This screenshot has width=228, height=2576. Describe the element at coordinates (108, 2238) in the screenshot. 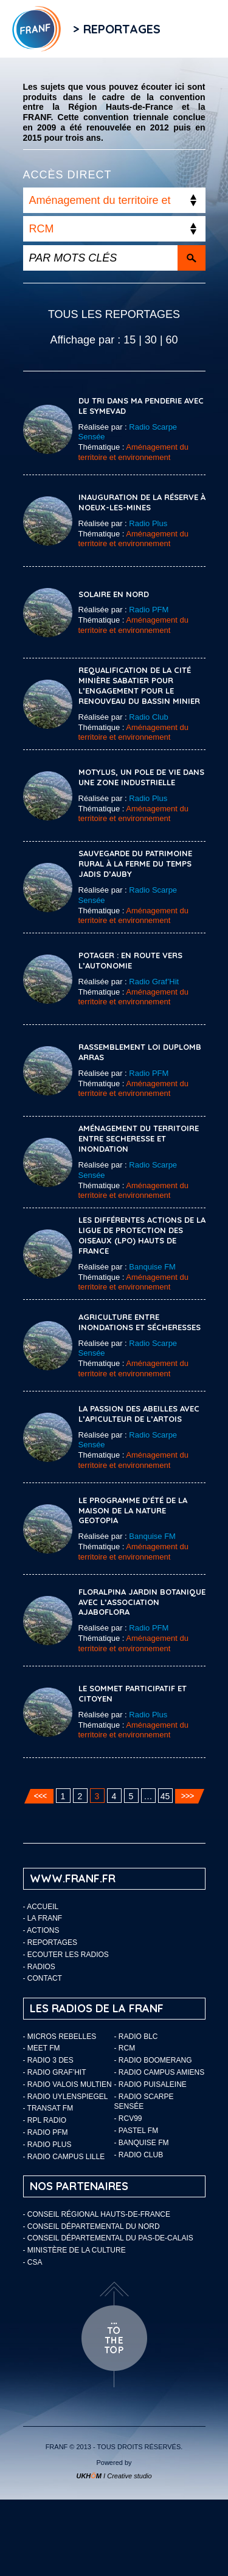

I see `- Conseil départemental du Pas-de-Calais` at that location.